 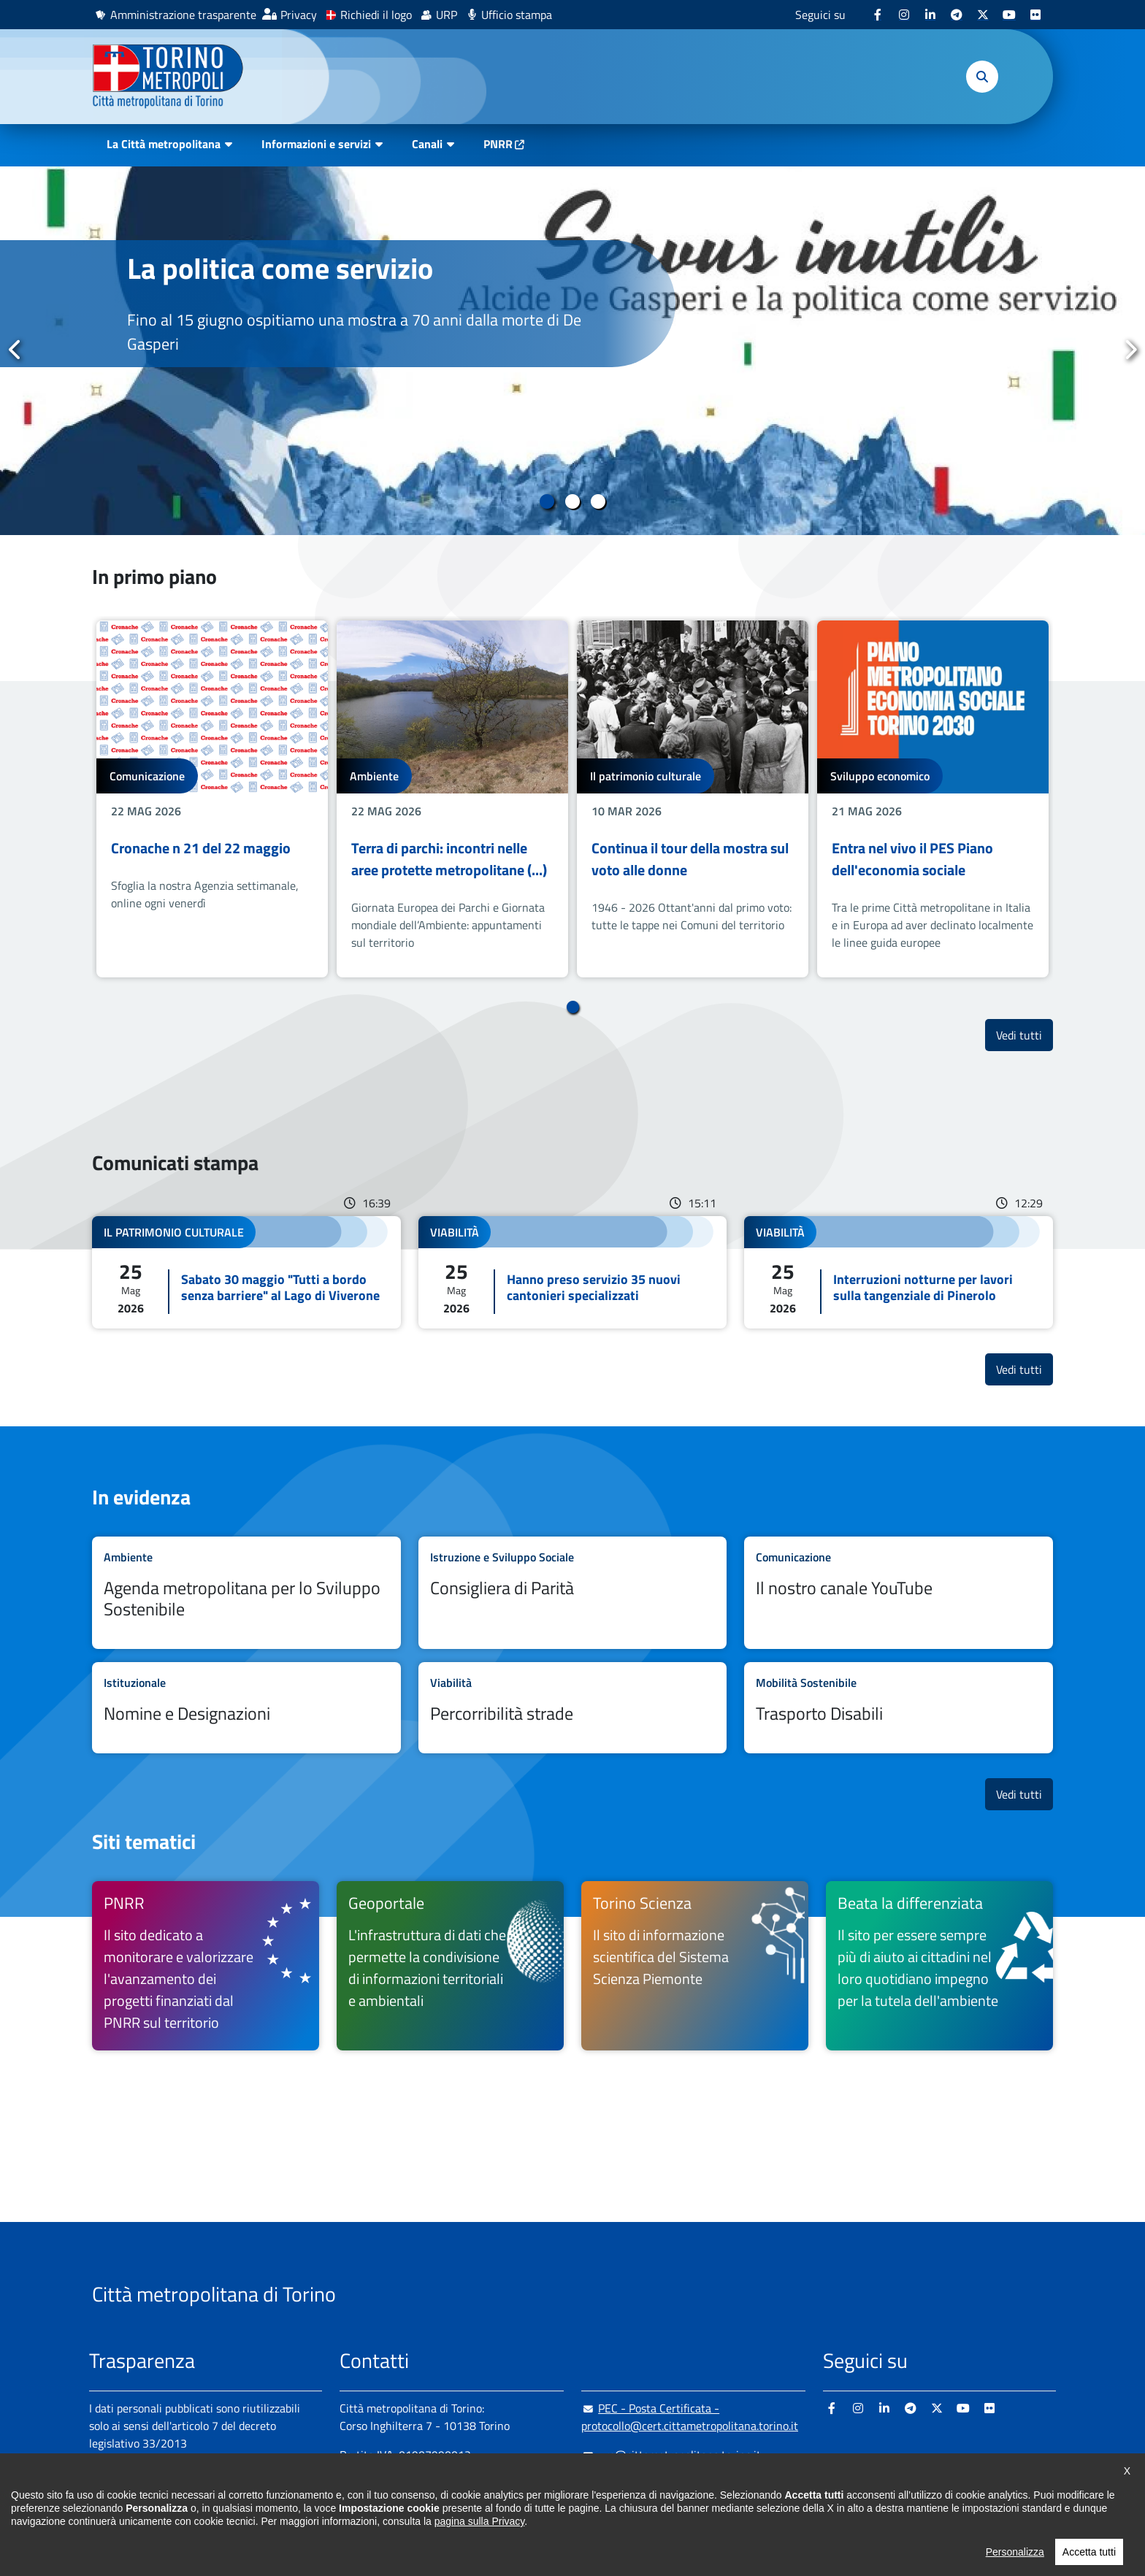 What do you see at coordinates (982, 77) in the screenshot?
I see `[button]` at bounding box center [982, 77].